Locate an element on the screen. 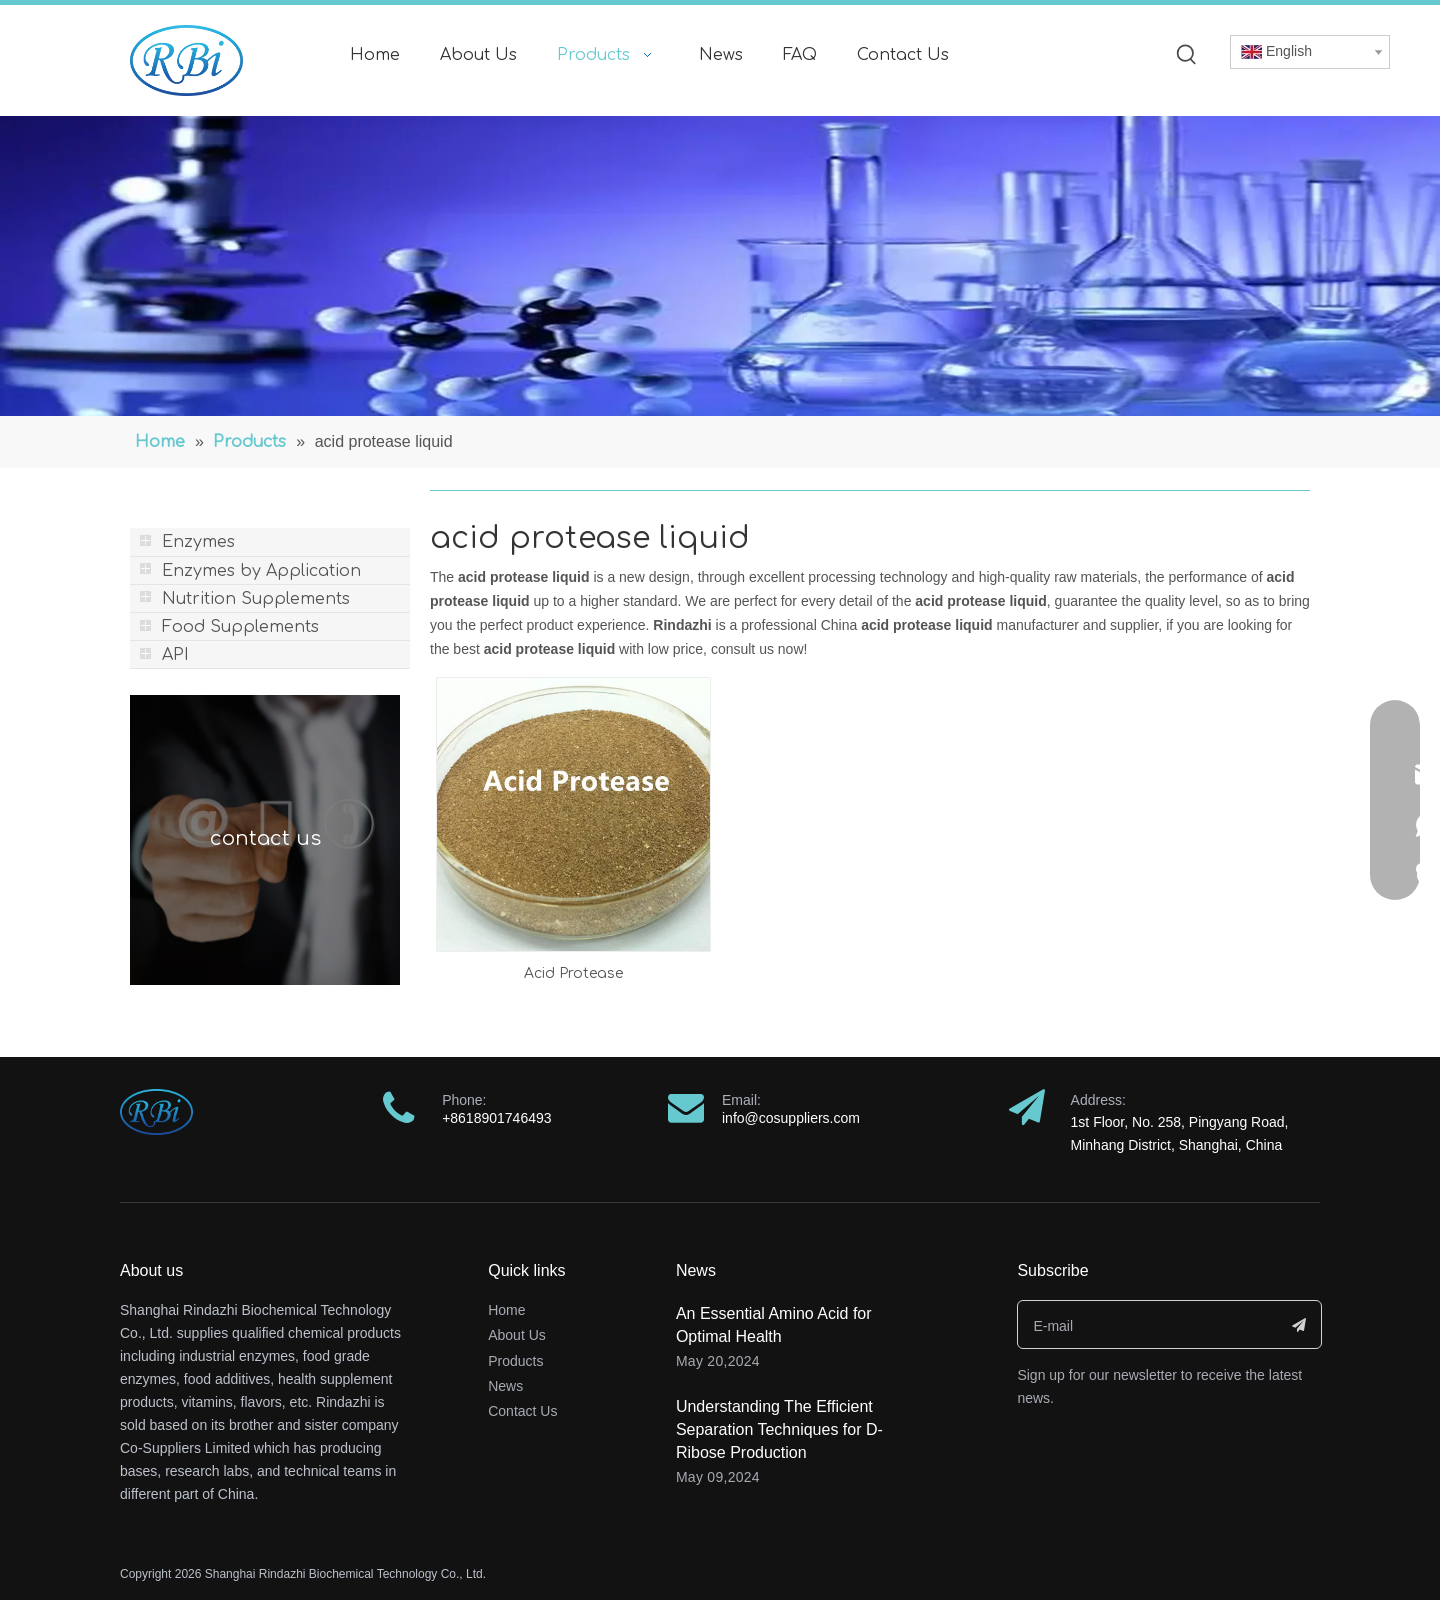 This screenshot has height=1600, width=1440. info@cosuppliers.com is located at coordinates (791, 1118).